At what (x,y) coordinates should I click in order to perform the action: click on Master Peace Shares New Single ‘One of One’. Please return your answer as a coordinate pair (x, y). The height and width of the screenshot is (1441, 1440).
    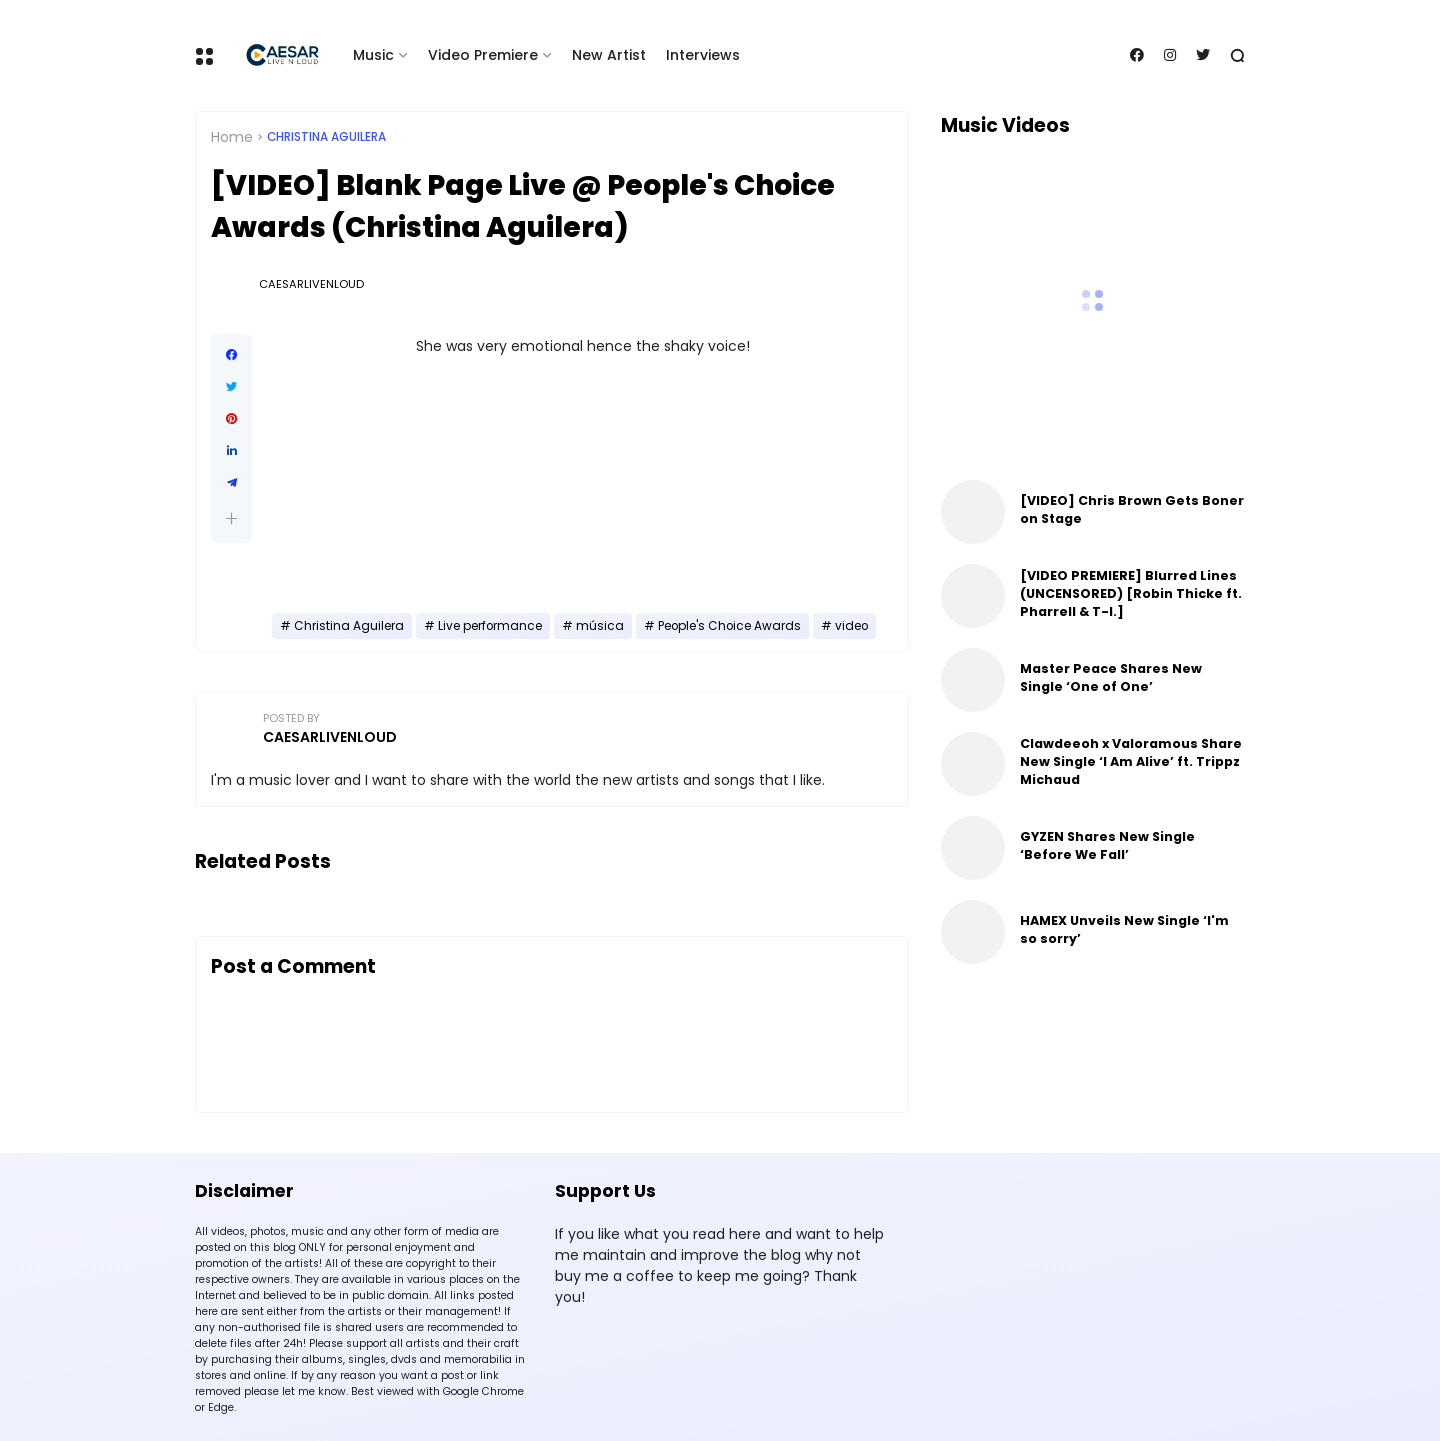
    Looking at the image, I should click on (1111, 677).